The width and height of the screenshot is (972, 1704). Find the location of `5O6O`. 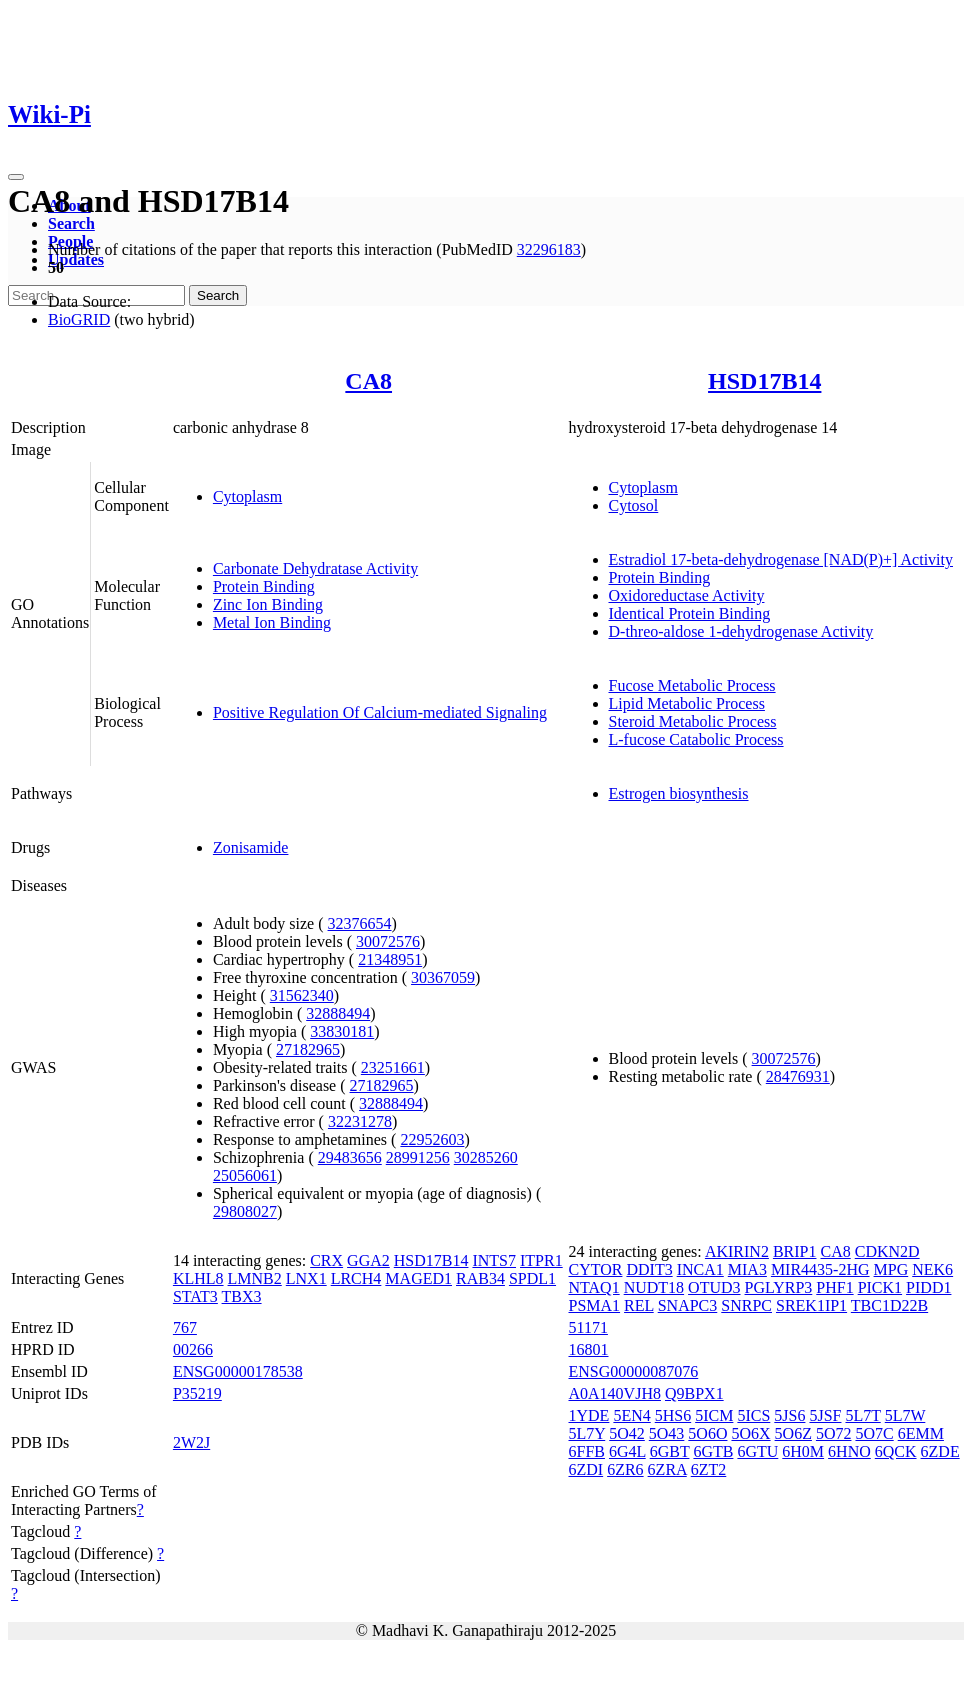

5O6O is located at coordinates (707, 1433).